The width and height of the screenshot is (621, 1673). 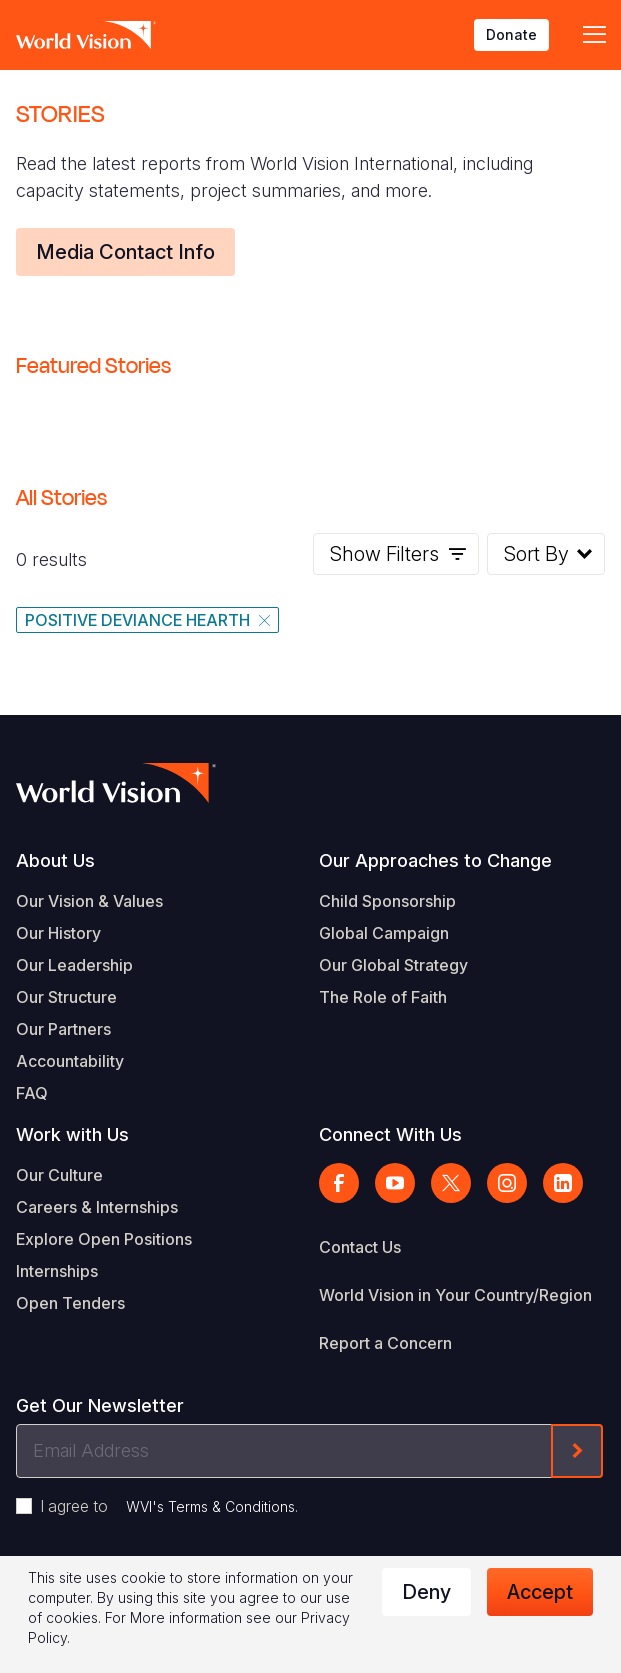 I want to click on I agree to ., so click(x=169, y=1506).